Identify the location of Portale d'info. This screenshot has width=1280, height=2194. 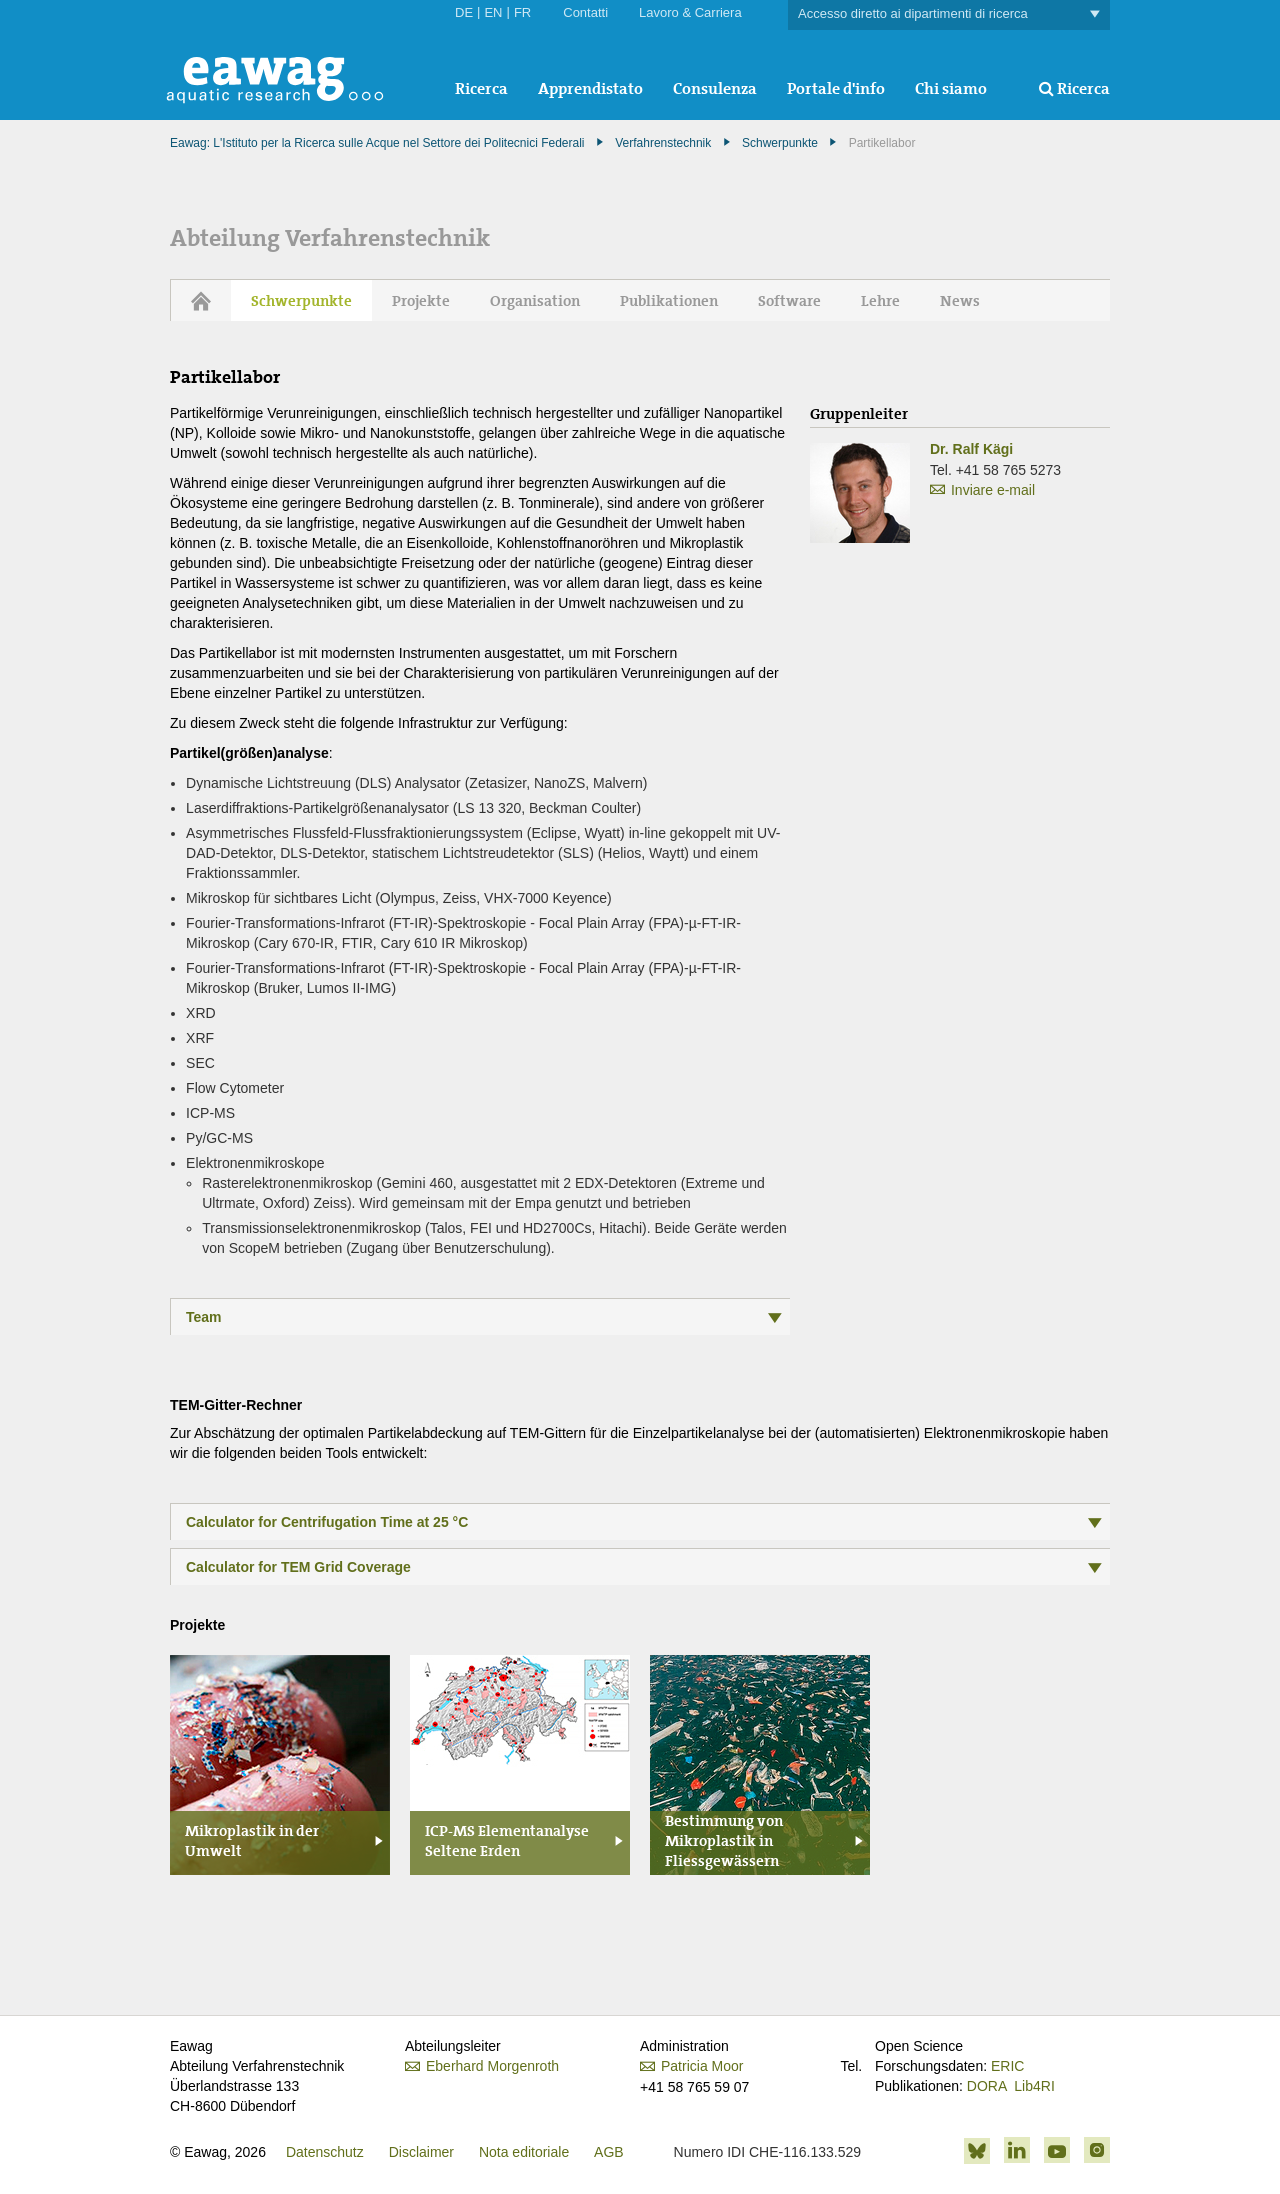
(836, 88).